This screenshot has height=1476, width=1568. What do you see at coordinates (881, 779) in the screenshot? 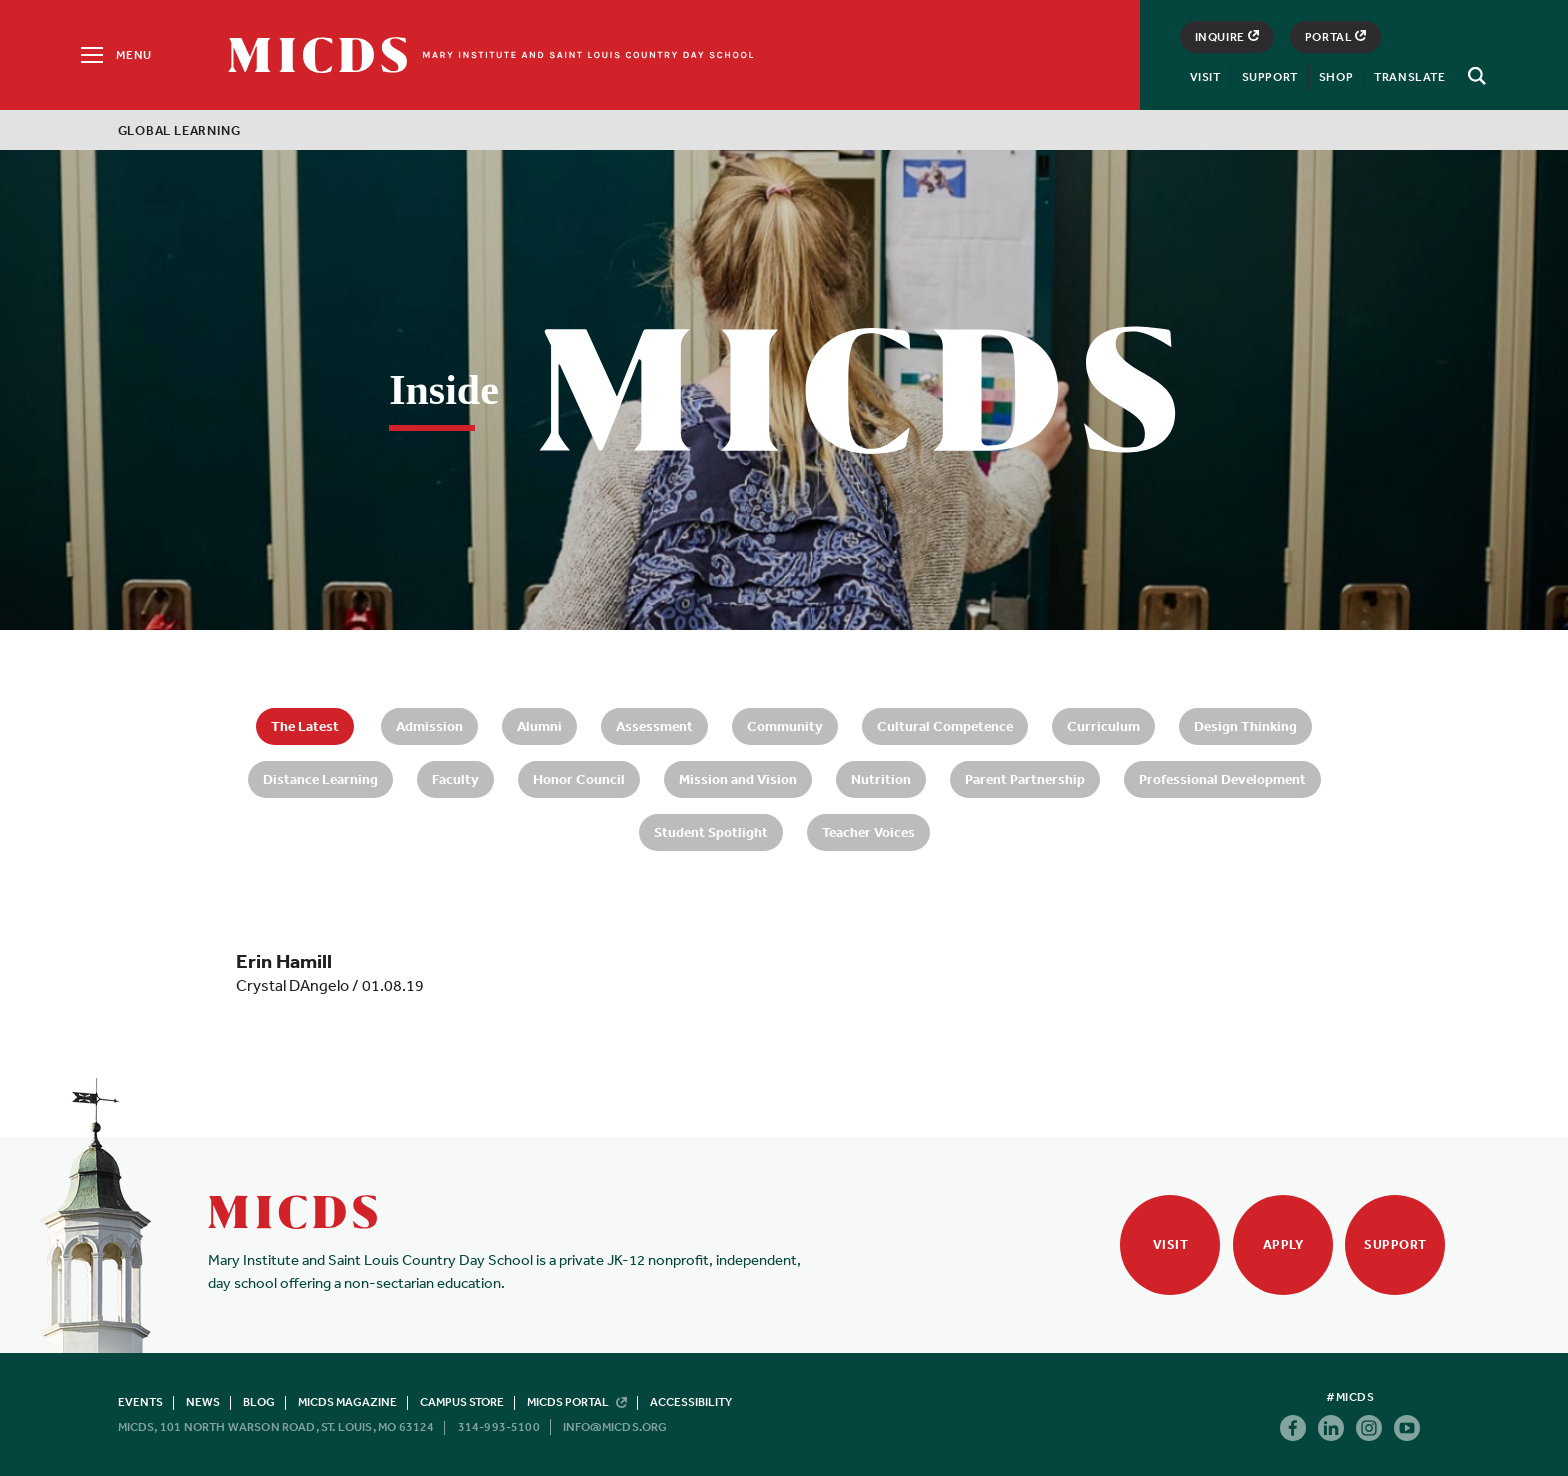
I see `Nutrition` at bounding box center [881, 779].